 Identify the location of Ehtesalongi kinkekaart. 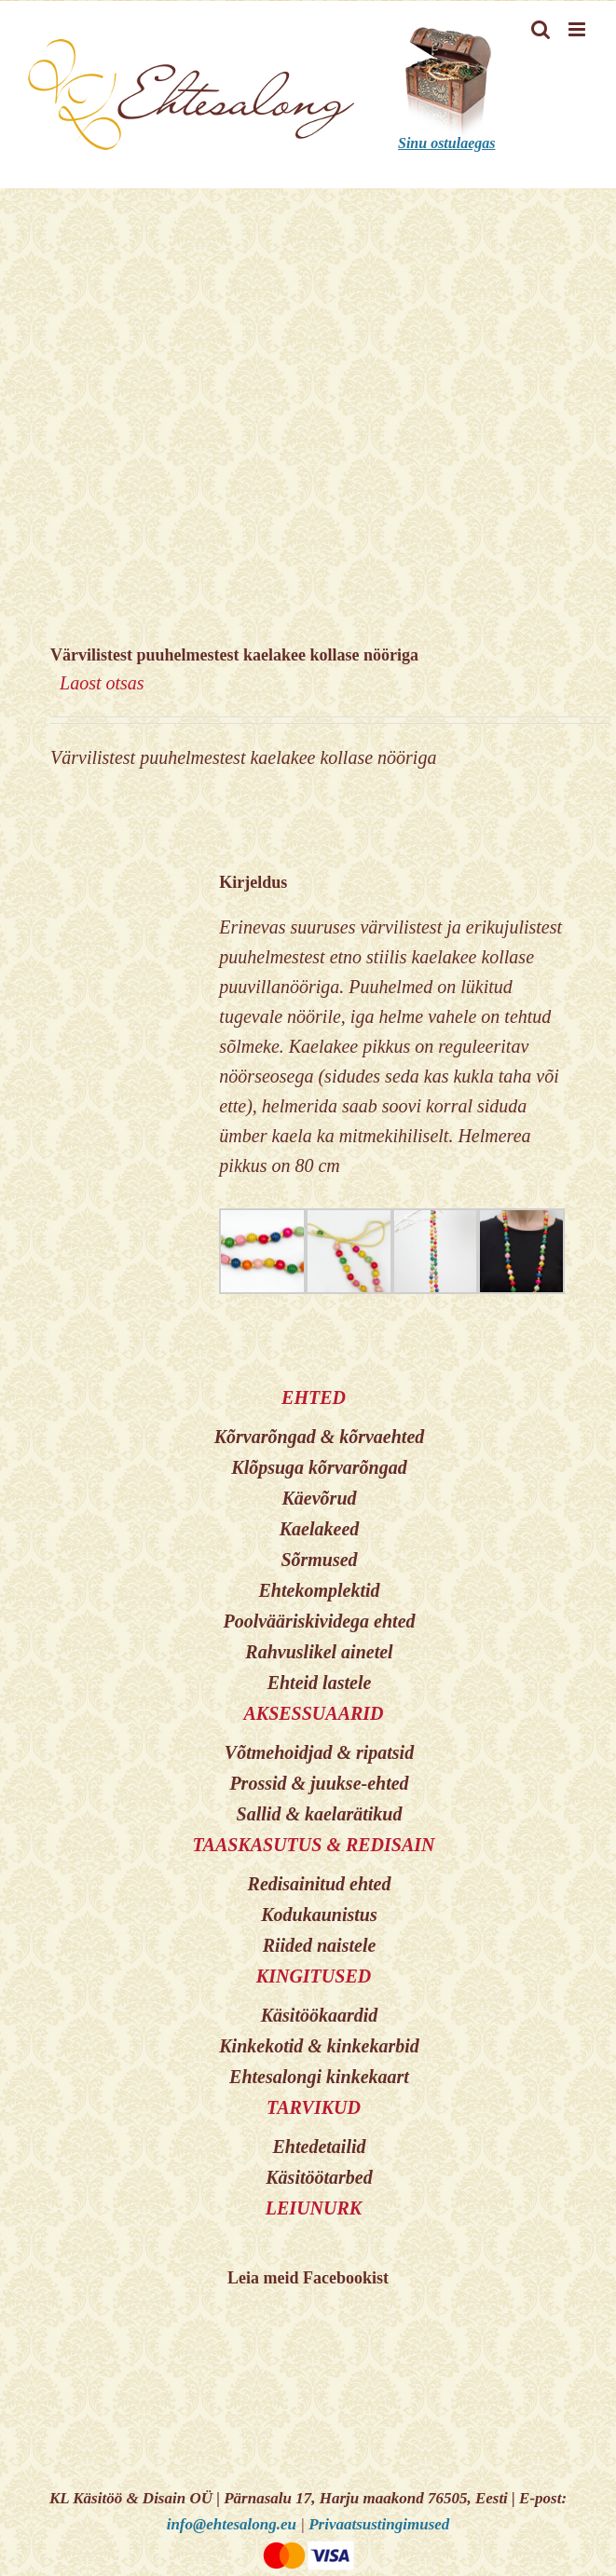
(319, 2076).